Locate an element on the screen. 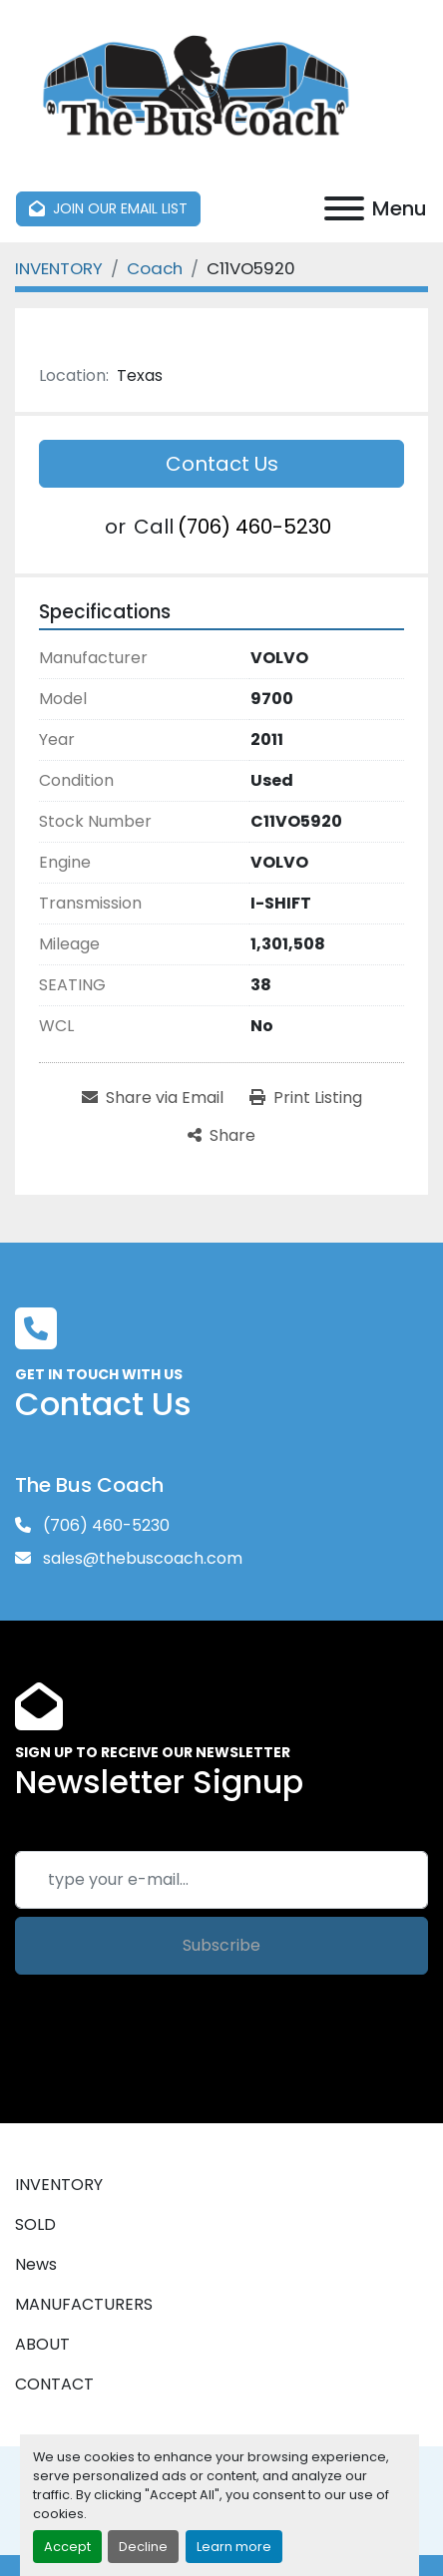 Image resolution: width=443 pixels, height=2576 pixels. INVENTORY is located at coordinates (59, 2184).